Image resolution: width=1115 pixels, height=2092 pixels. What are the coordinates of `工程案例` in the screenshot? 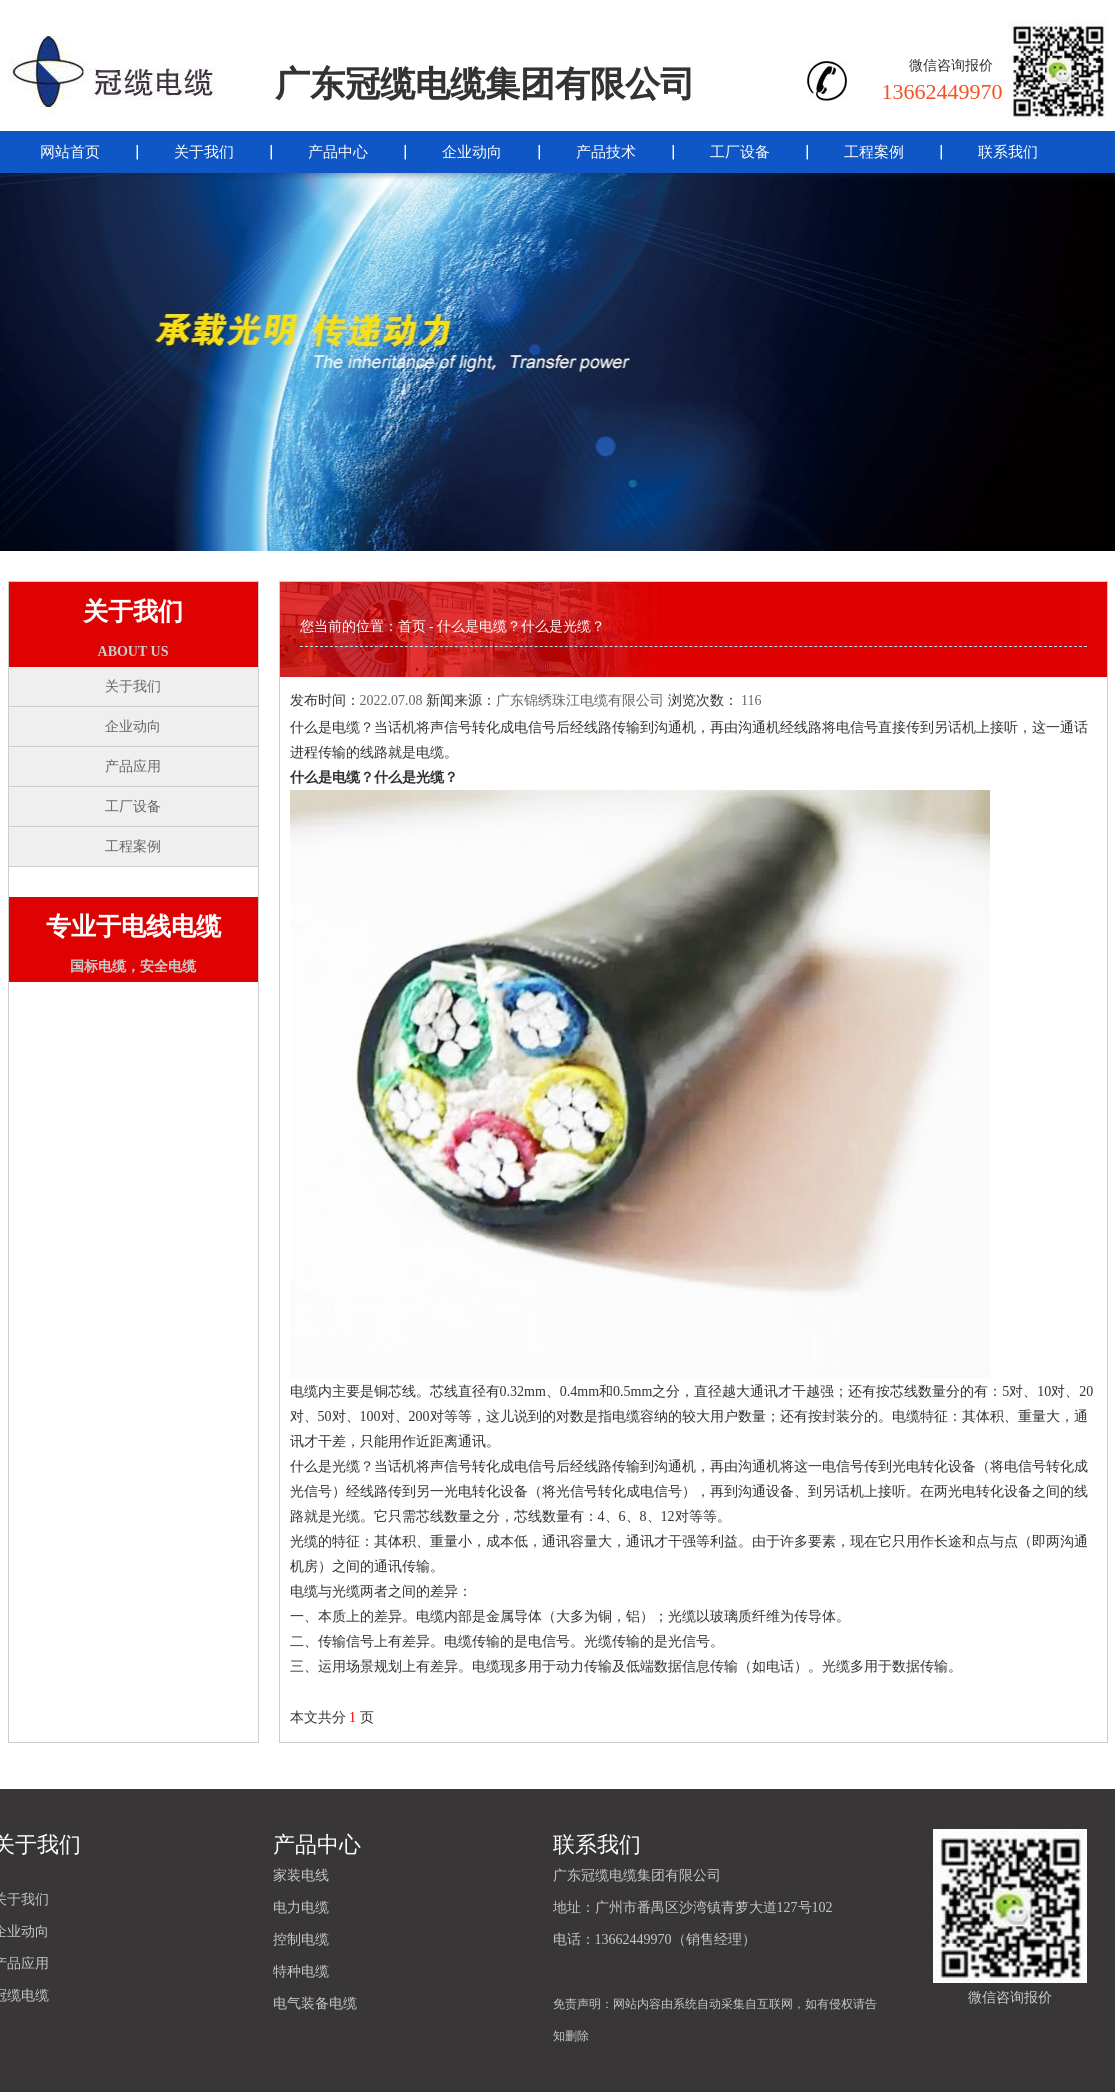 It's located at (874, 152).